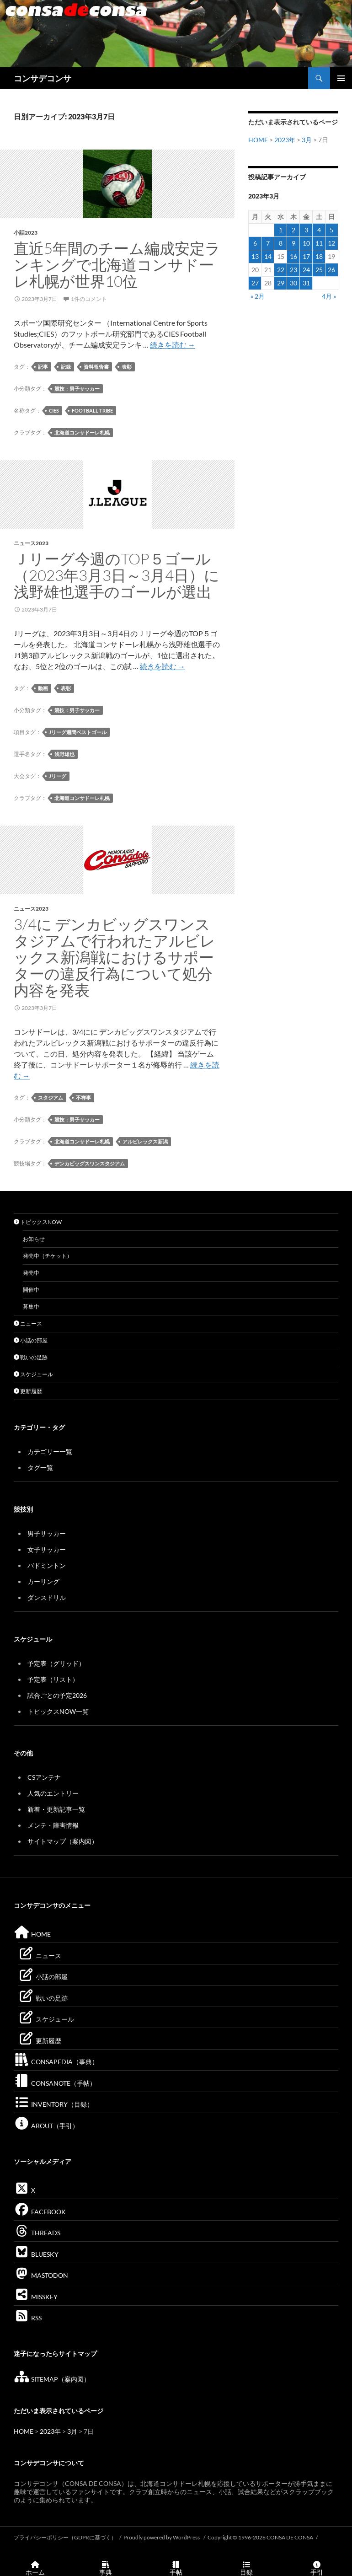  Describe the element at coordinates (114, 957) in the screenshot. I see `3/4に デンカビッグスワンスタジアムで行われたアルビレックス新潟戦におけるサポーターの違反行為について処分内容を発表` at that location.